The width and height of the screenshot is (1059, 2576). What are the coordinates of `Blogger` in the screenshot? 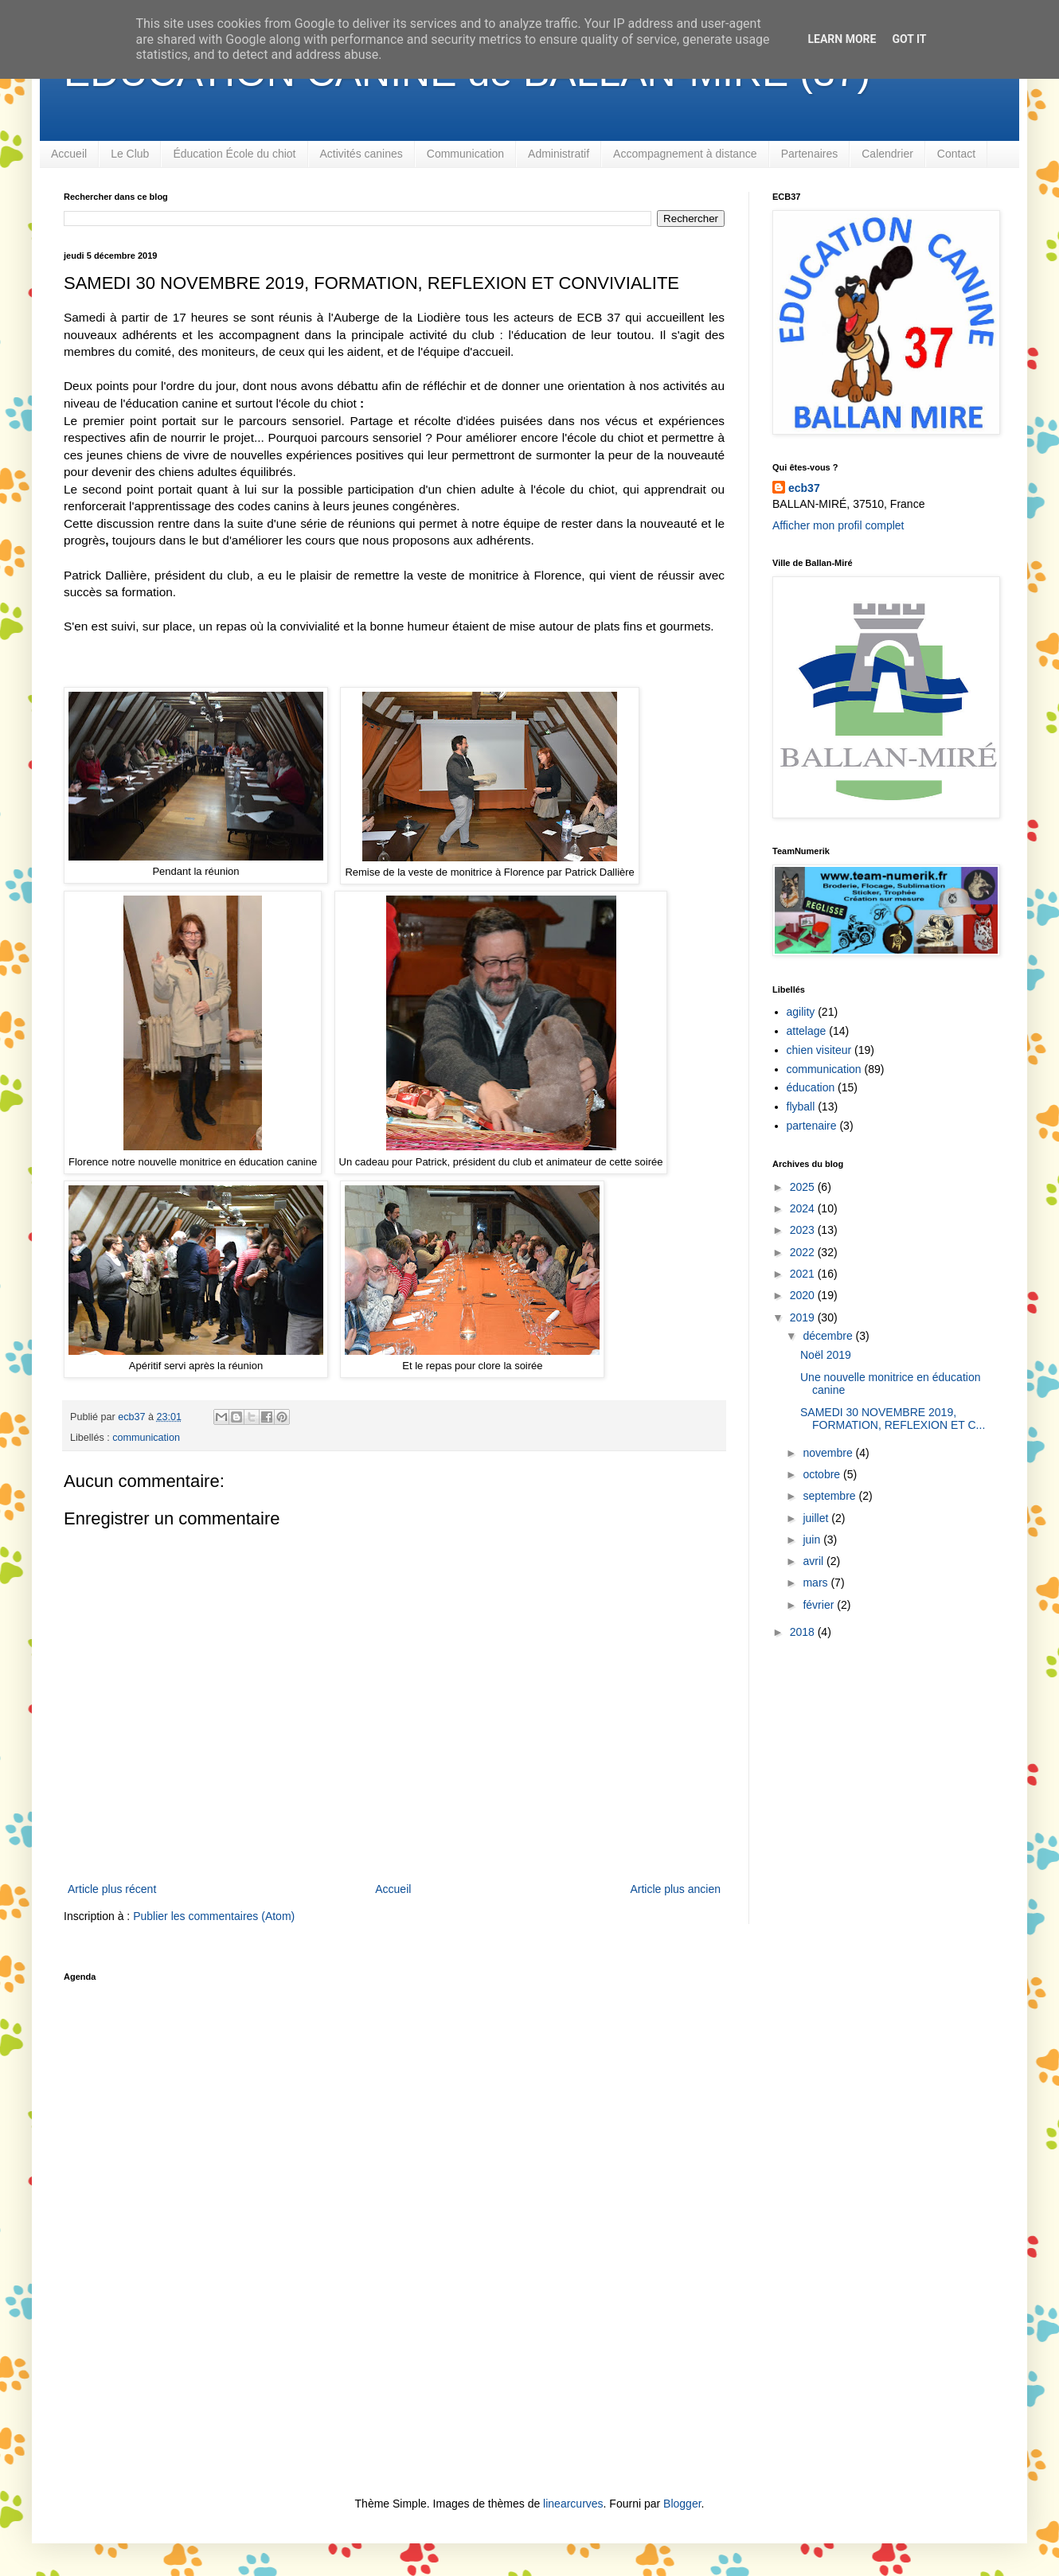 It's located at (682, 2503).